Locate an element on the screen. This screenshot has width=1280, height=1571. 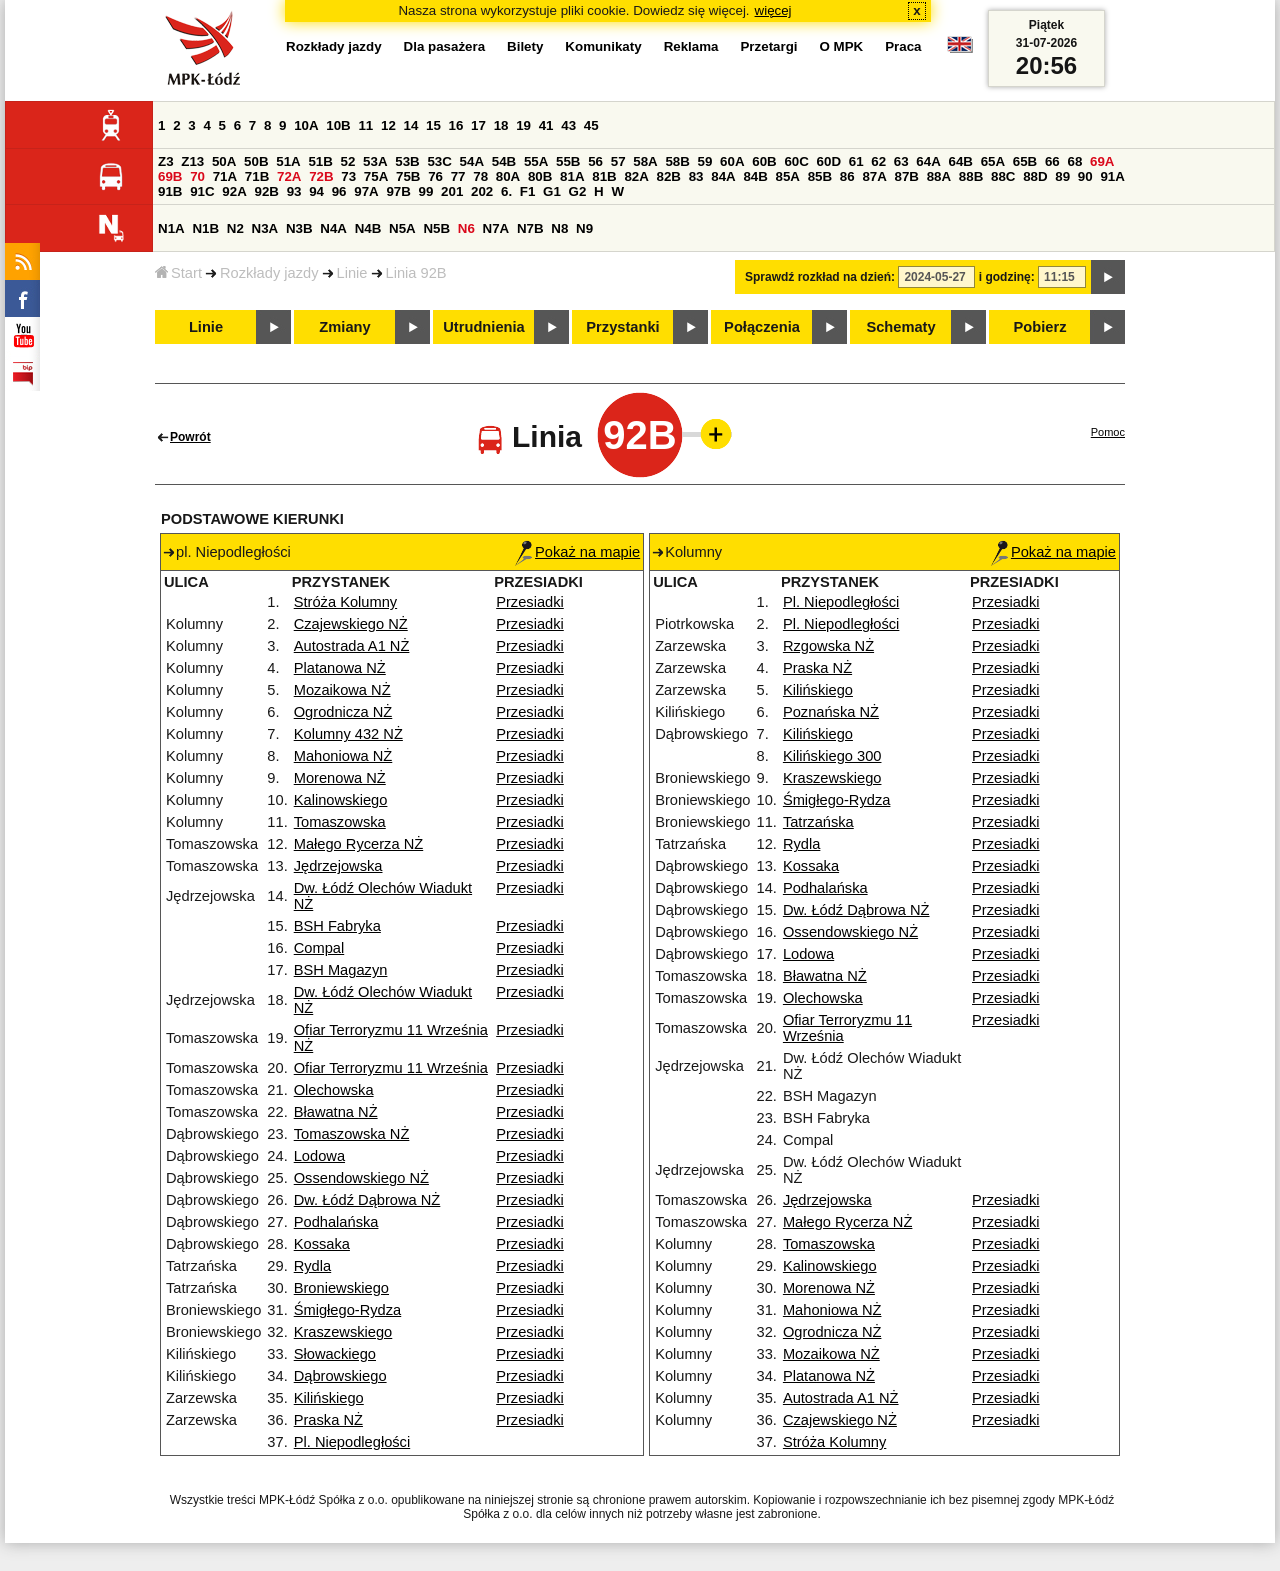
84A is located at coordinates (723, 176).